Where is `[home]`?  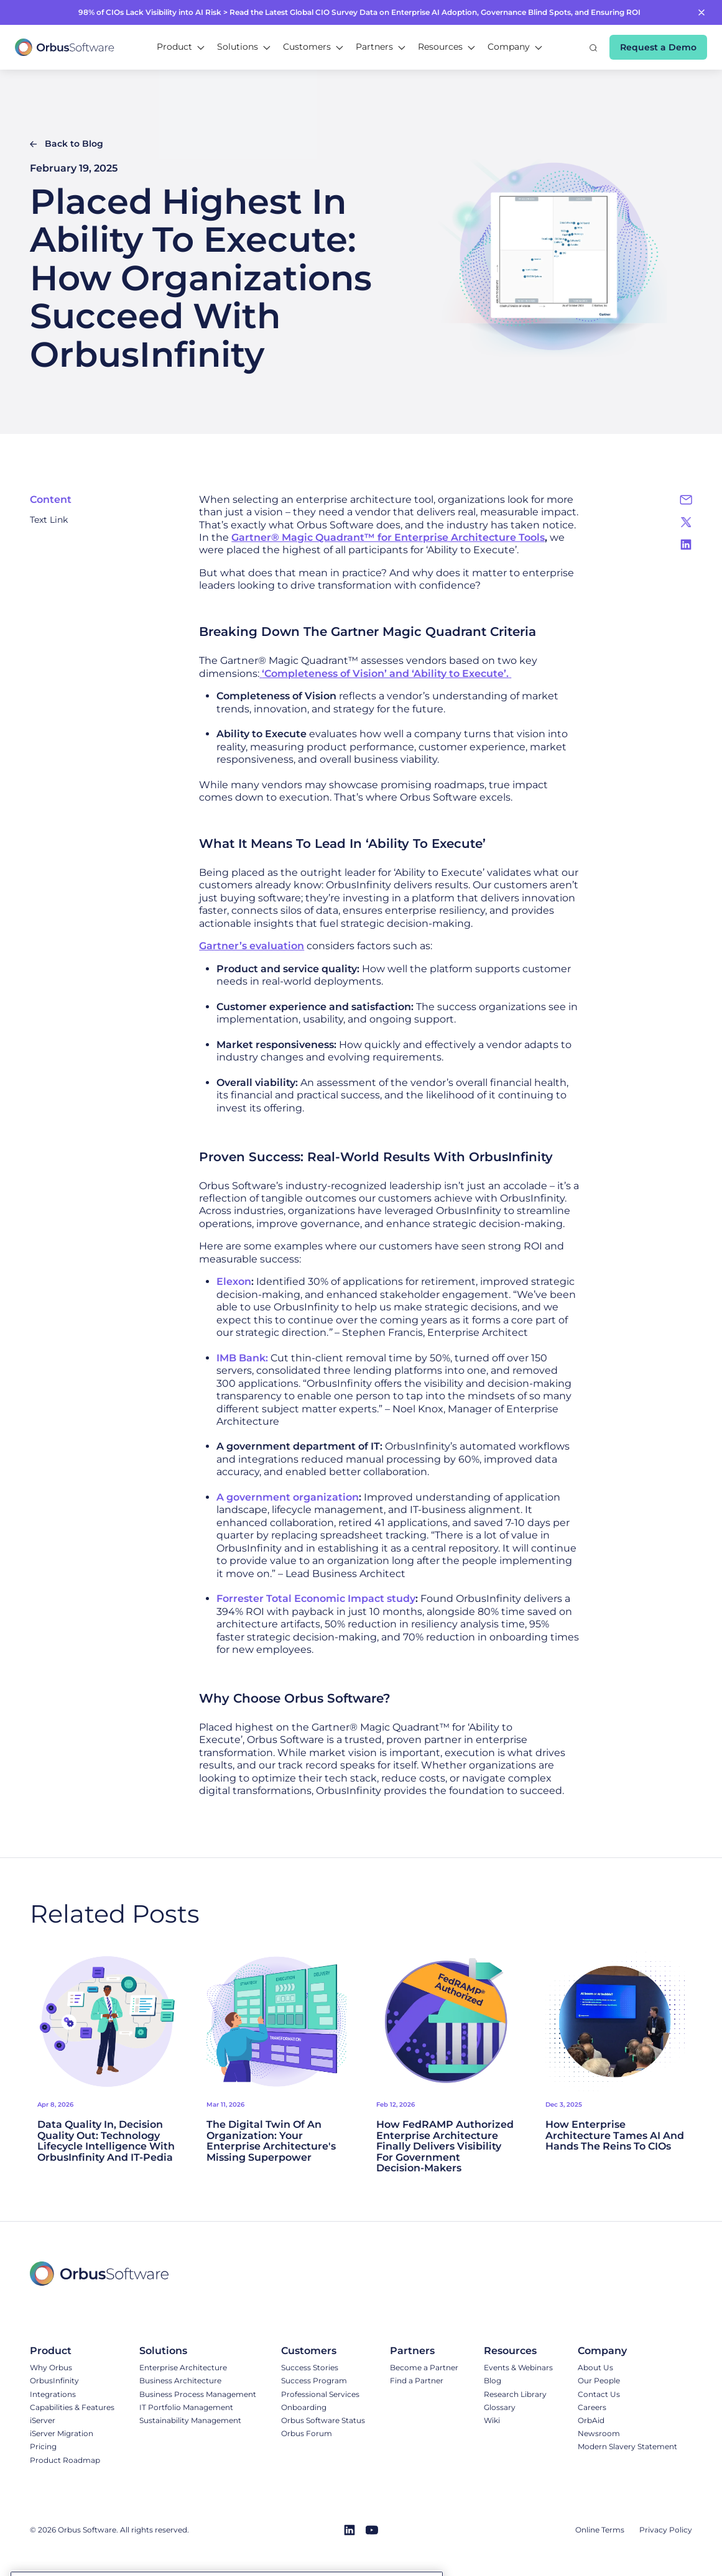 [home] is located at coordinates (64, 47).